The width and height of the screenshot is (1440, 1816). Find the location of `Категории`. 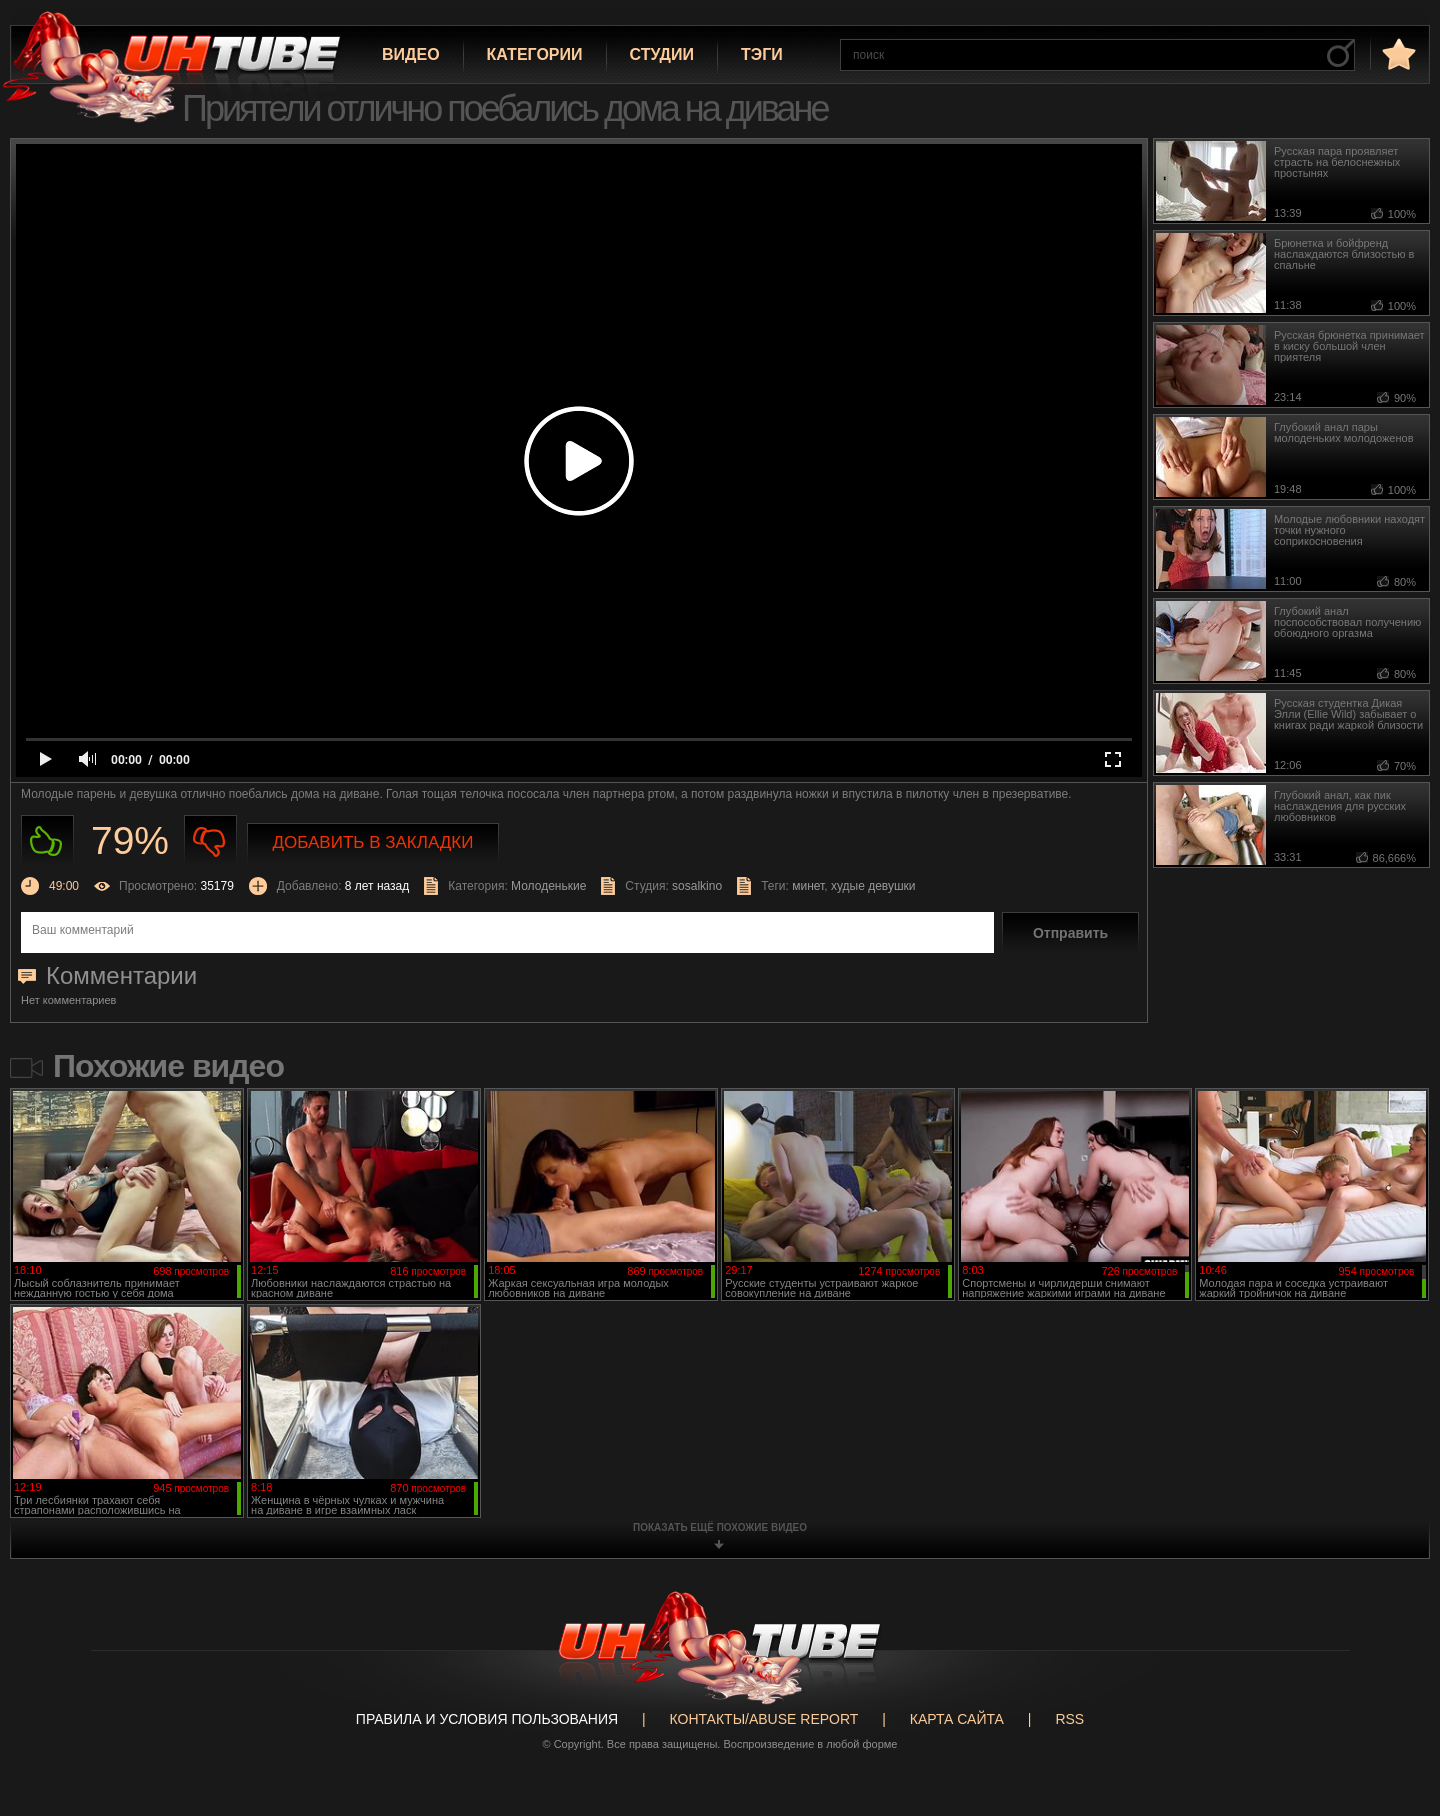

Категории is located at coordinates (535, 54).